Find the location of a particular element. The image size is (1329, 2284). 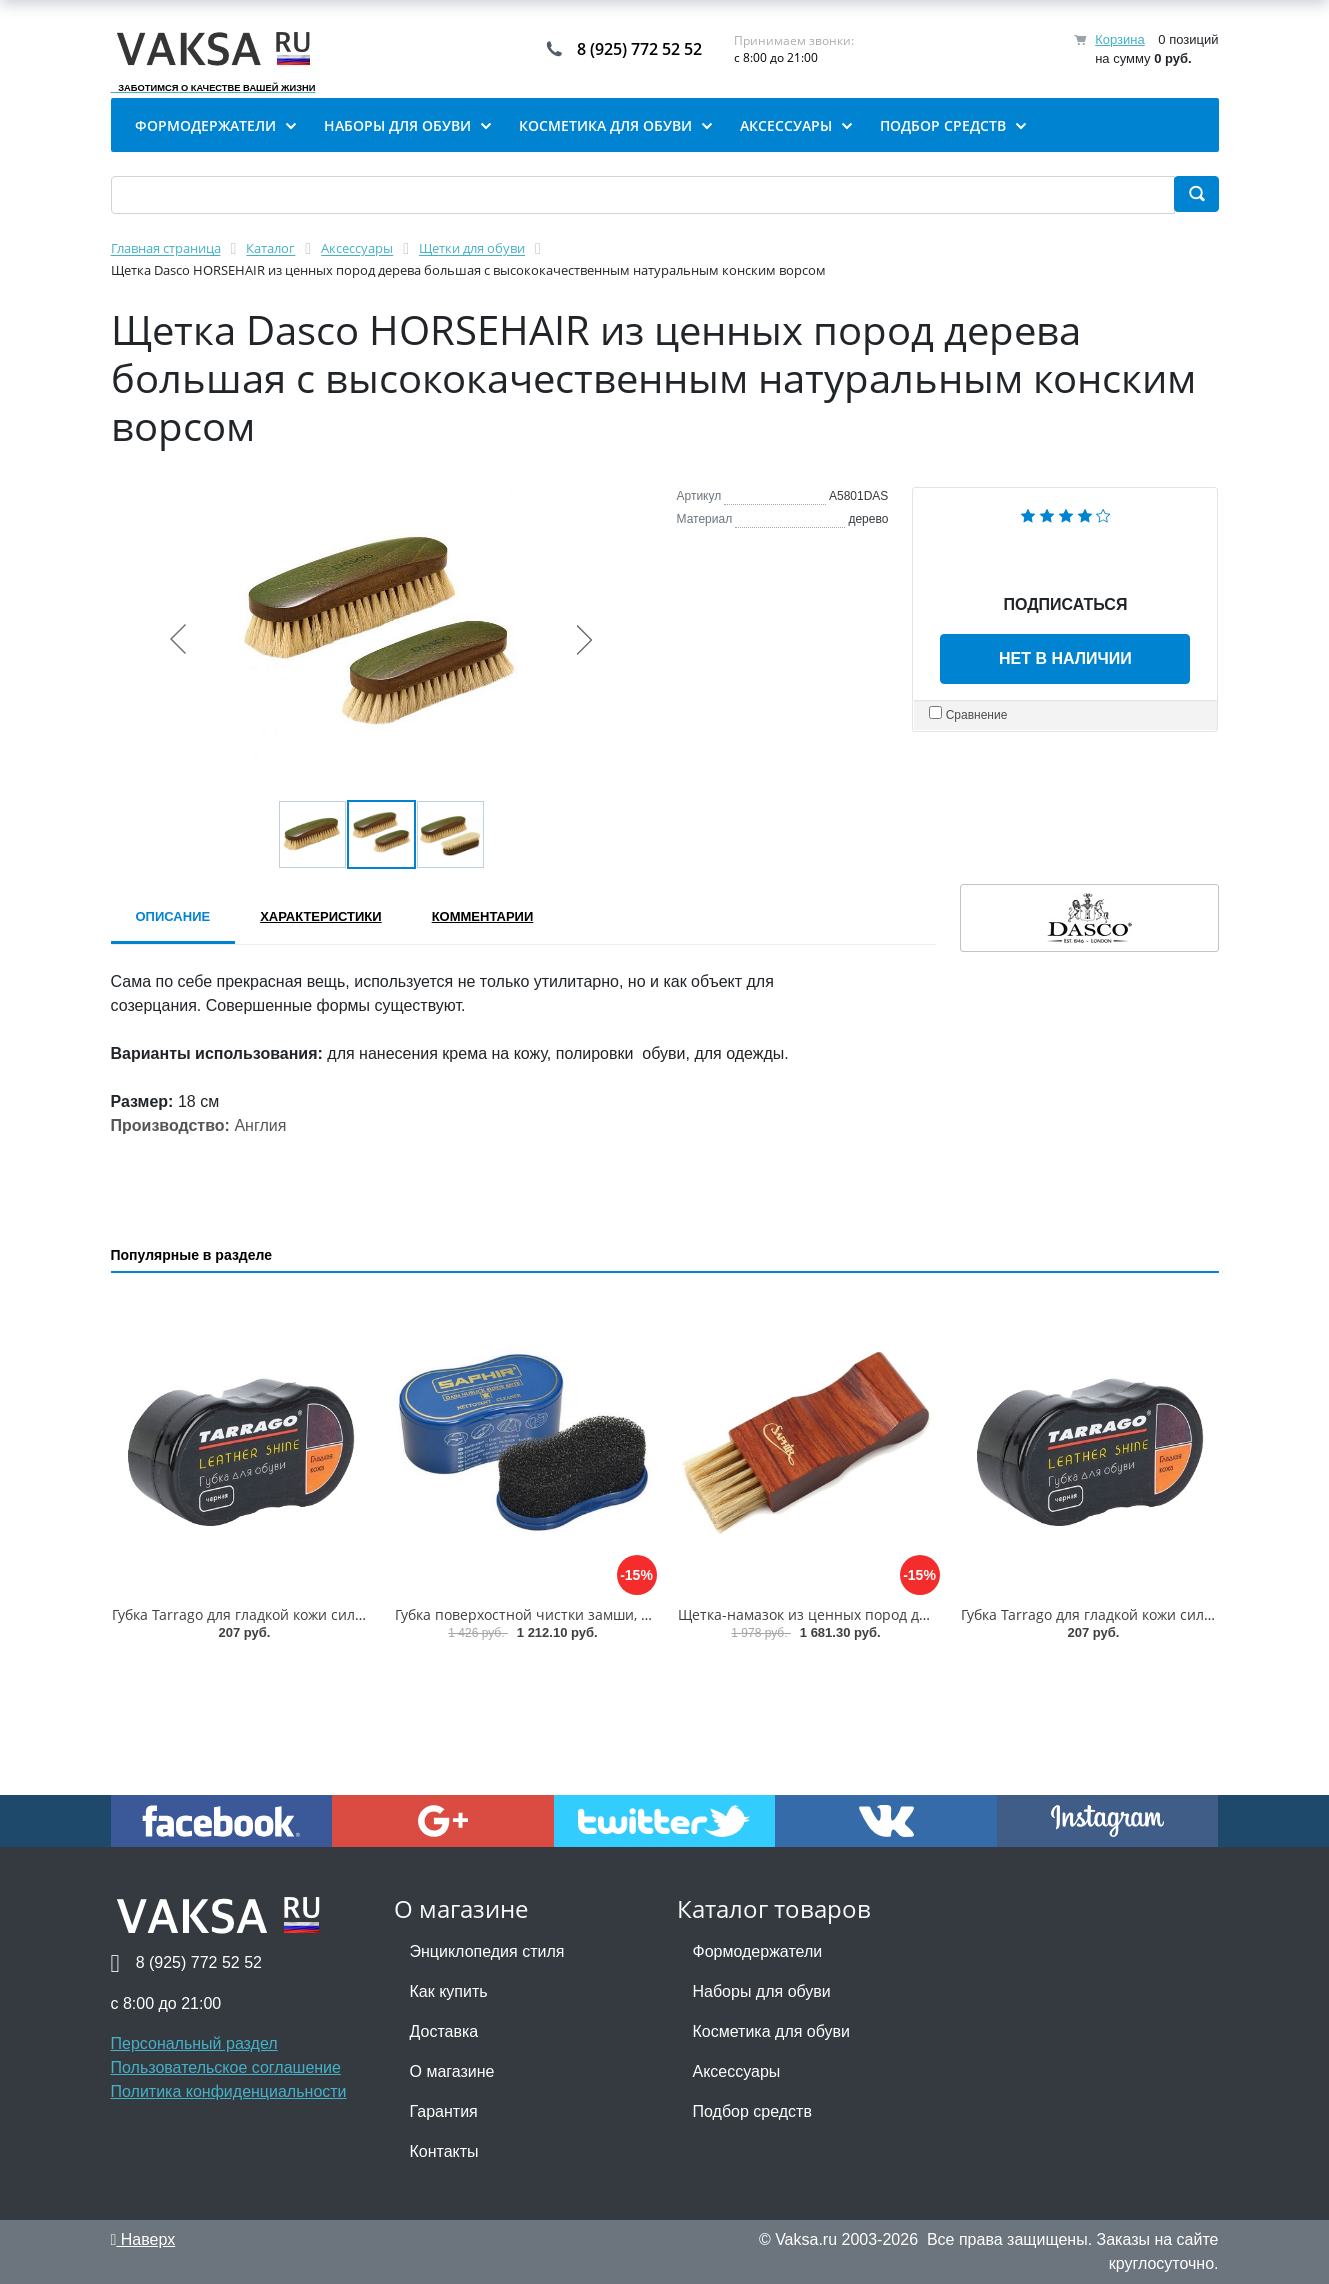

Контакты is located at coordinates (444, 2151).